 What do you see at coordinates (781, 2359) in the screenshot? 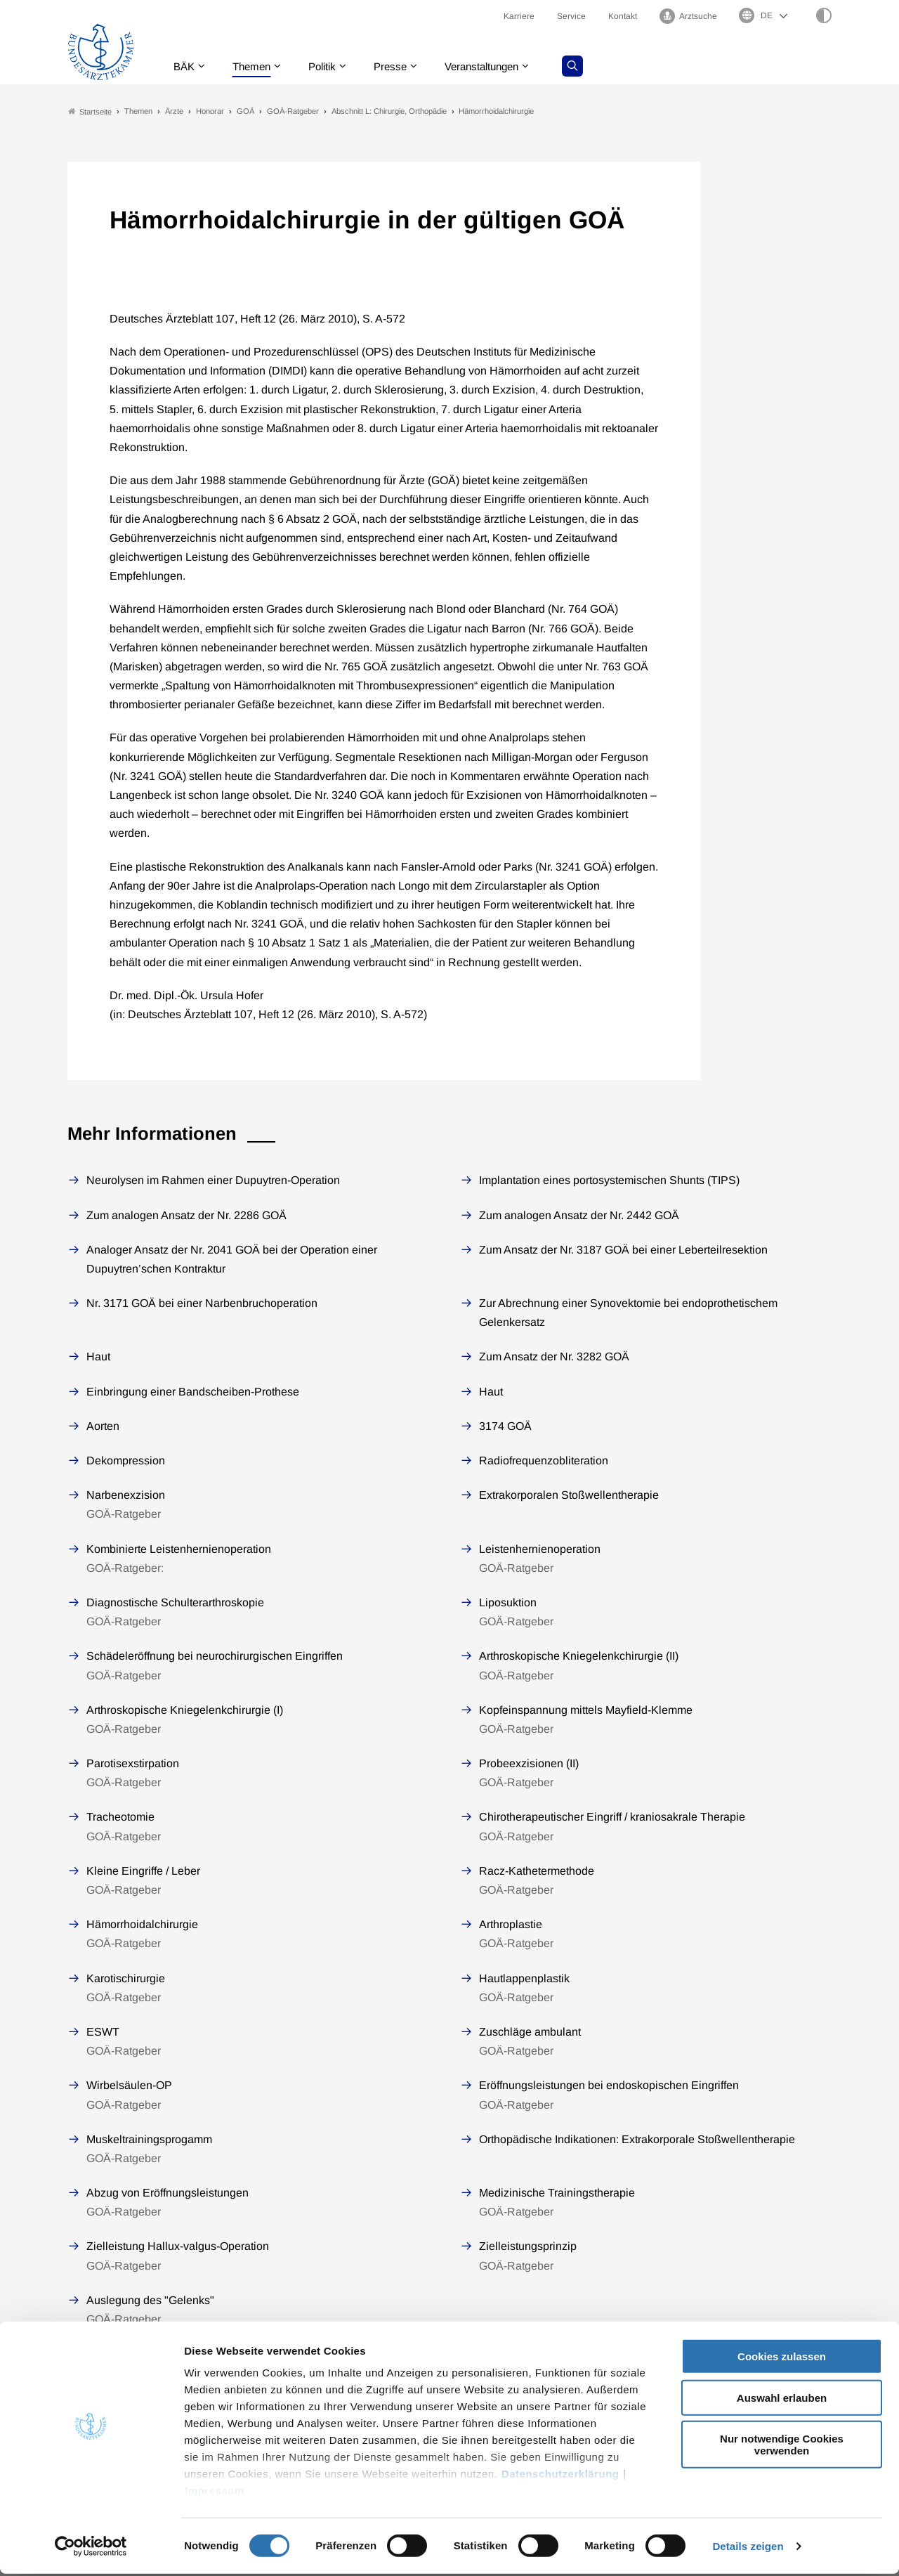
I see `Cookies zulassen` at bounding box center [781, 2359].